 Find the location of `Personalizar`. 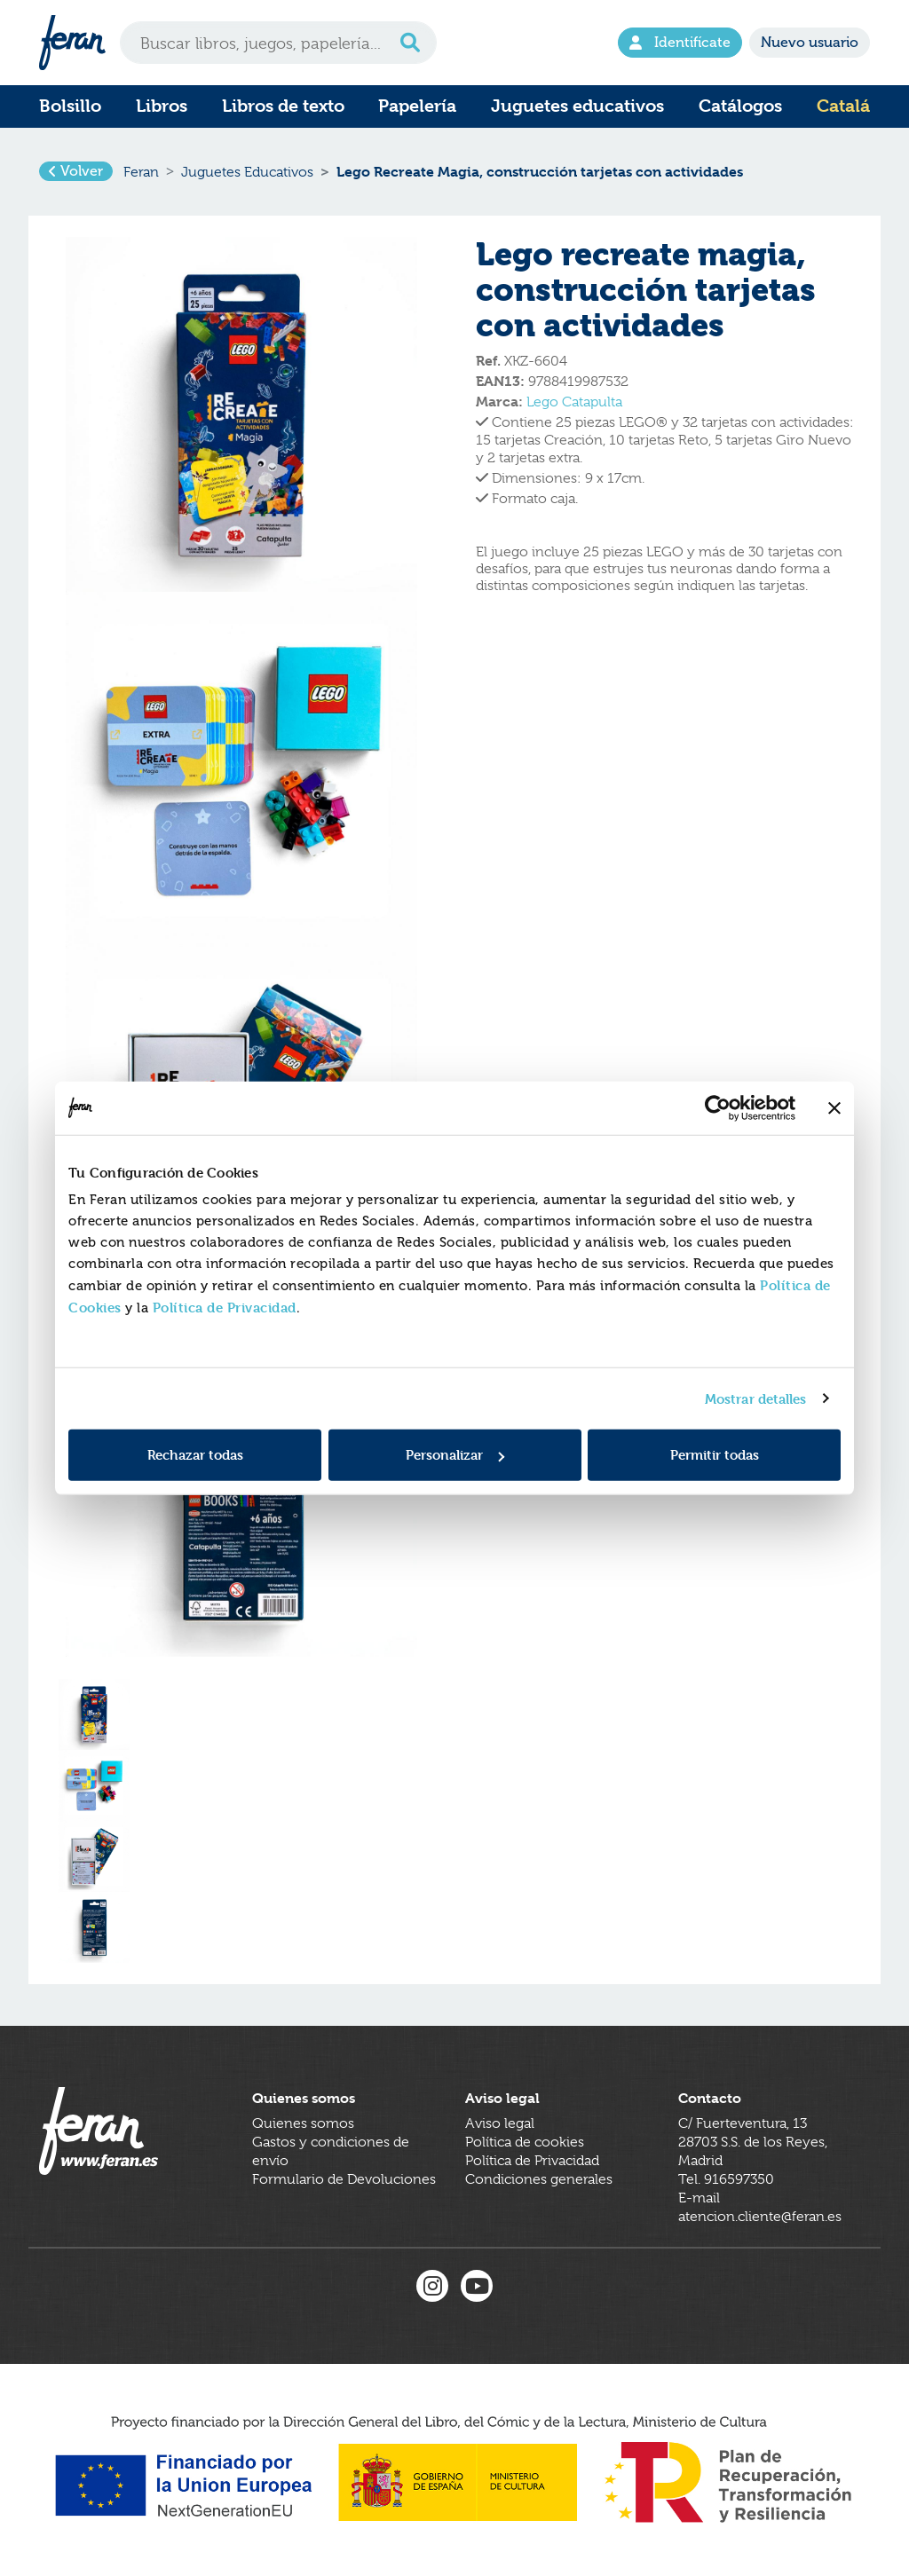

Personalizar is located at coordinates (455, 1454).